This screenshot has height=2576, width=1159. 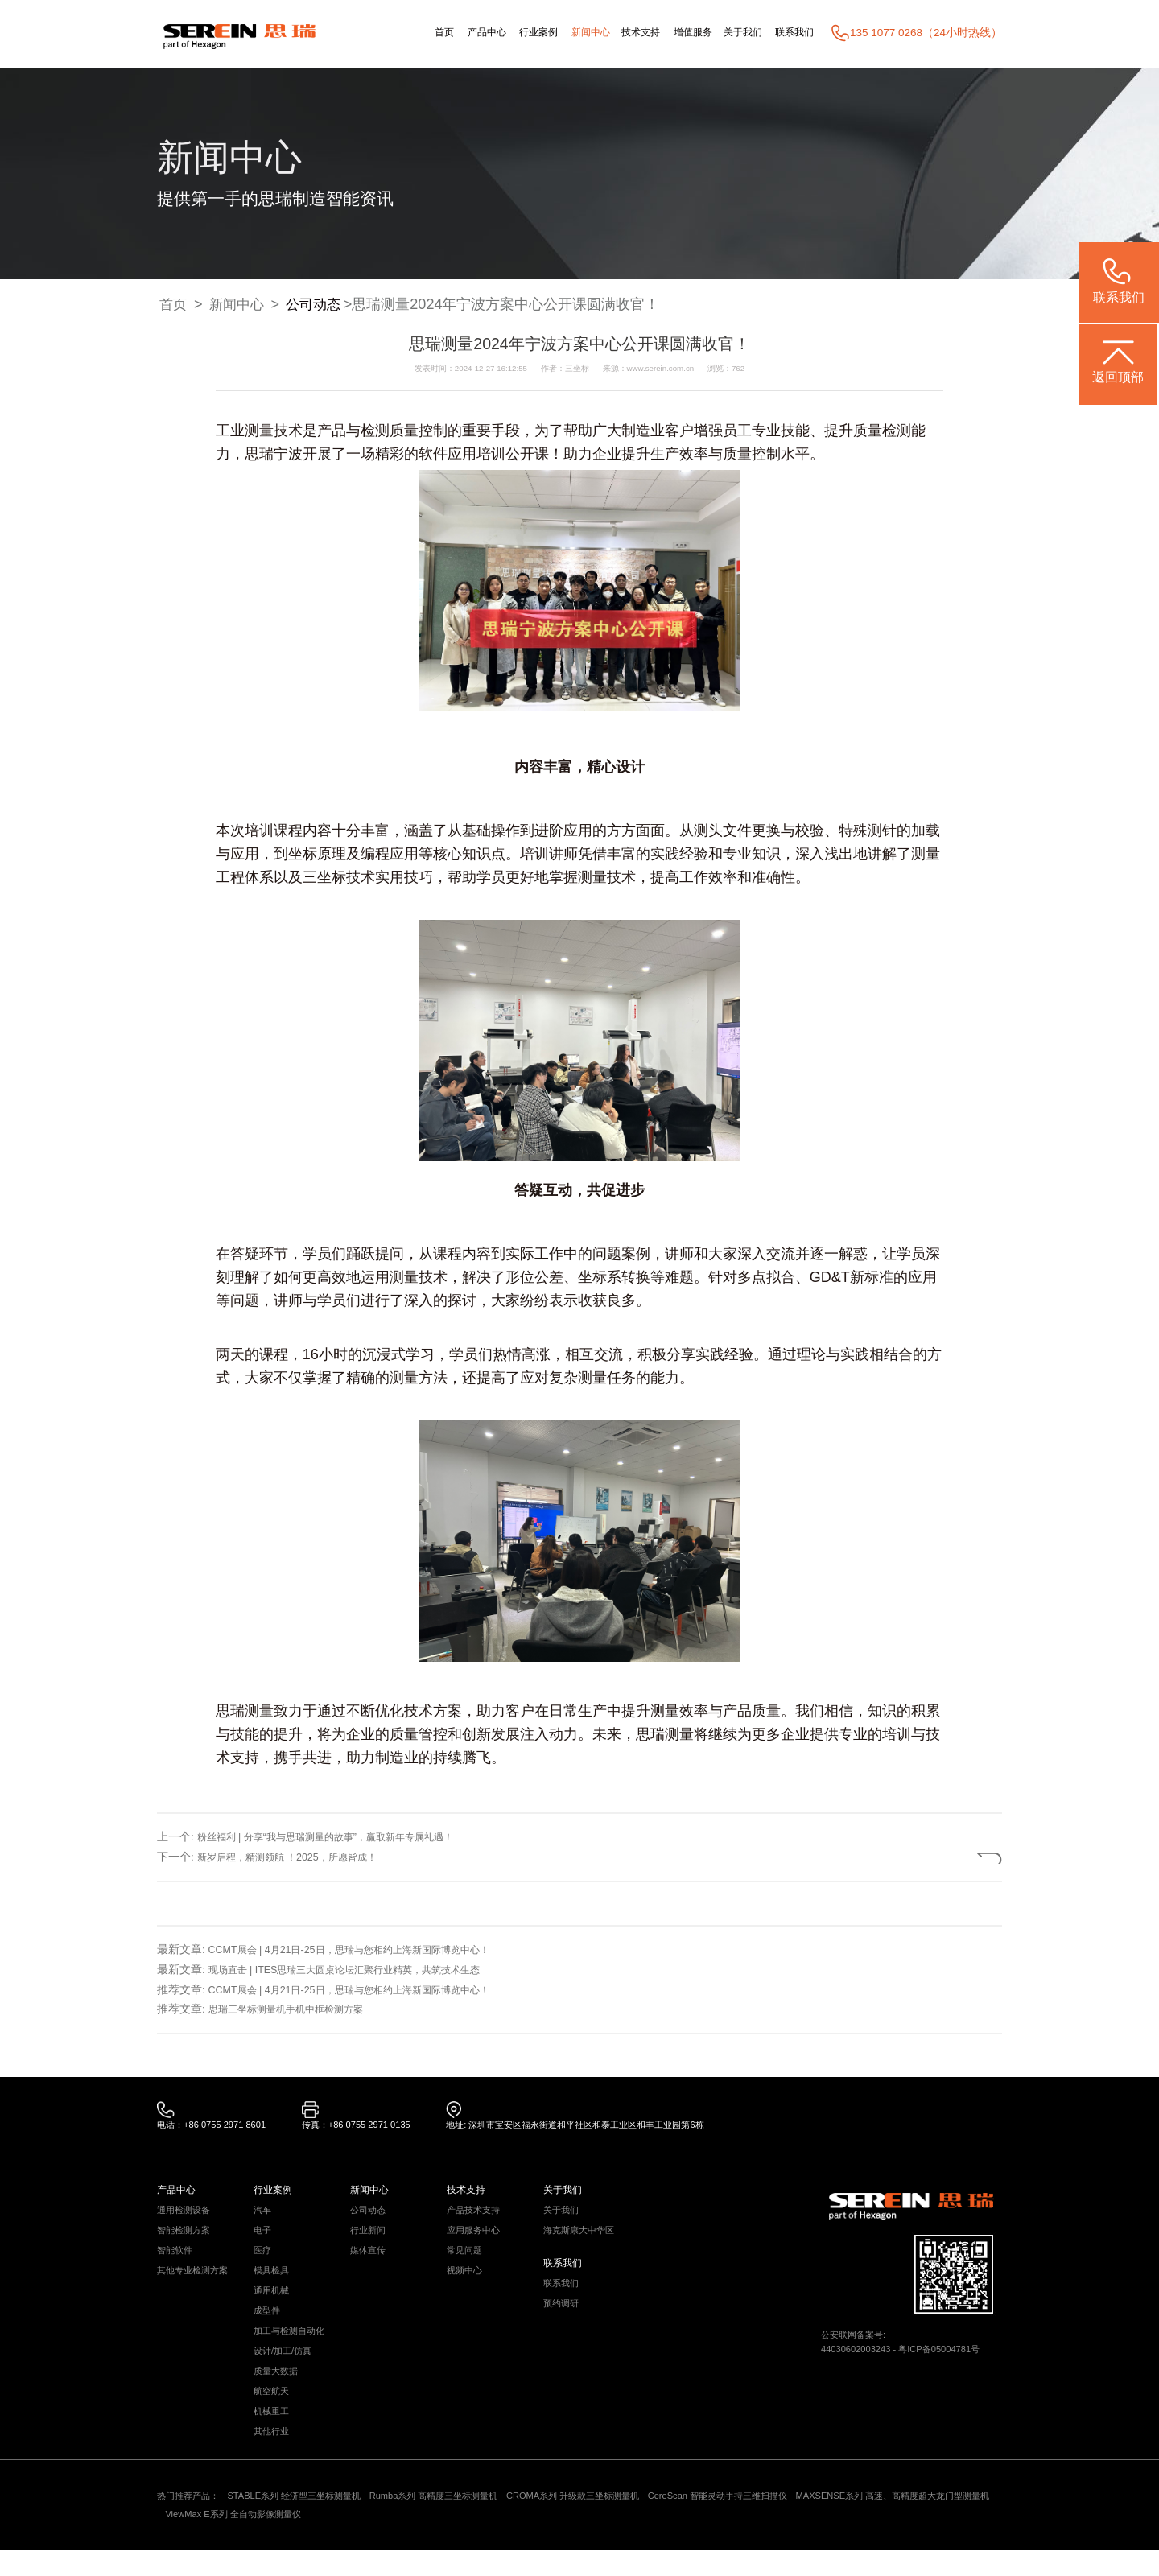 I want to click on 常见问题, so click(x=466, y=2258).